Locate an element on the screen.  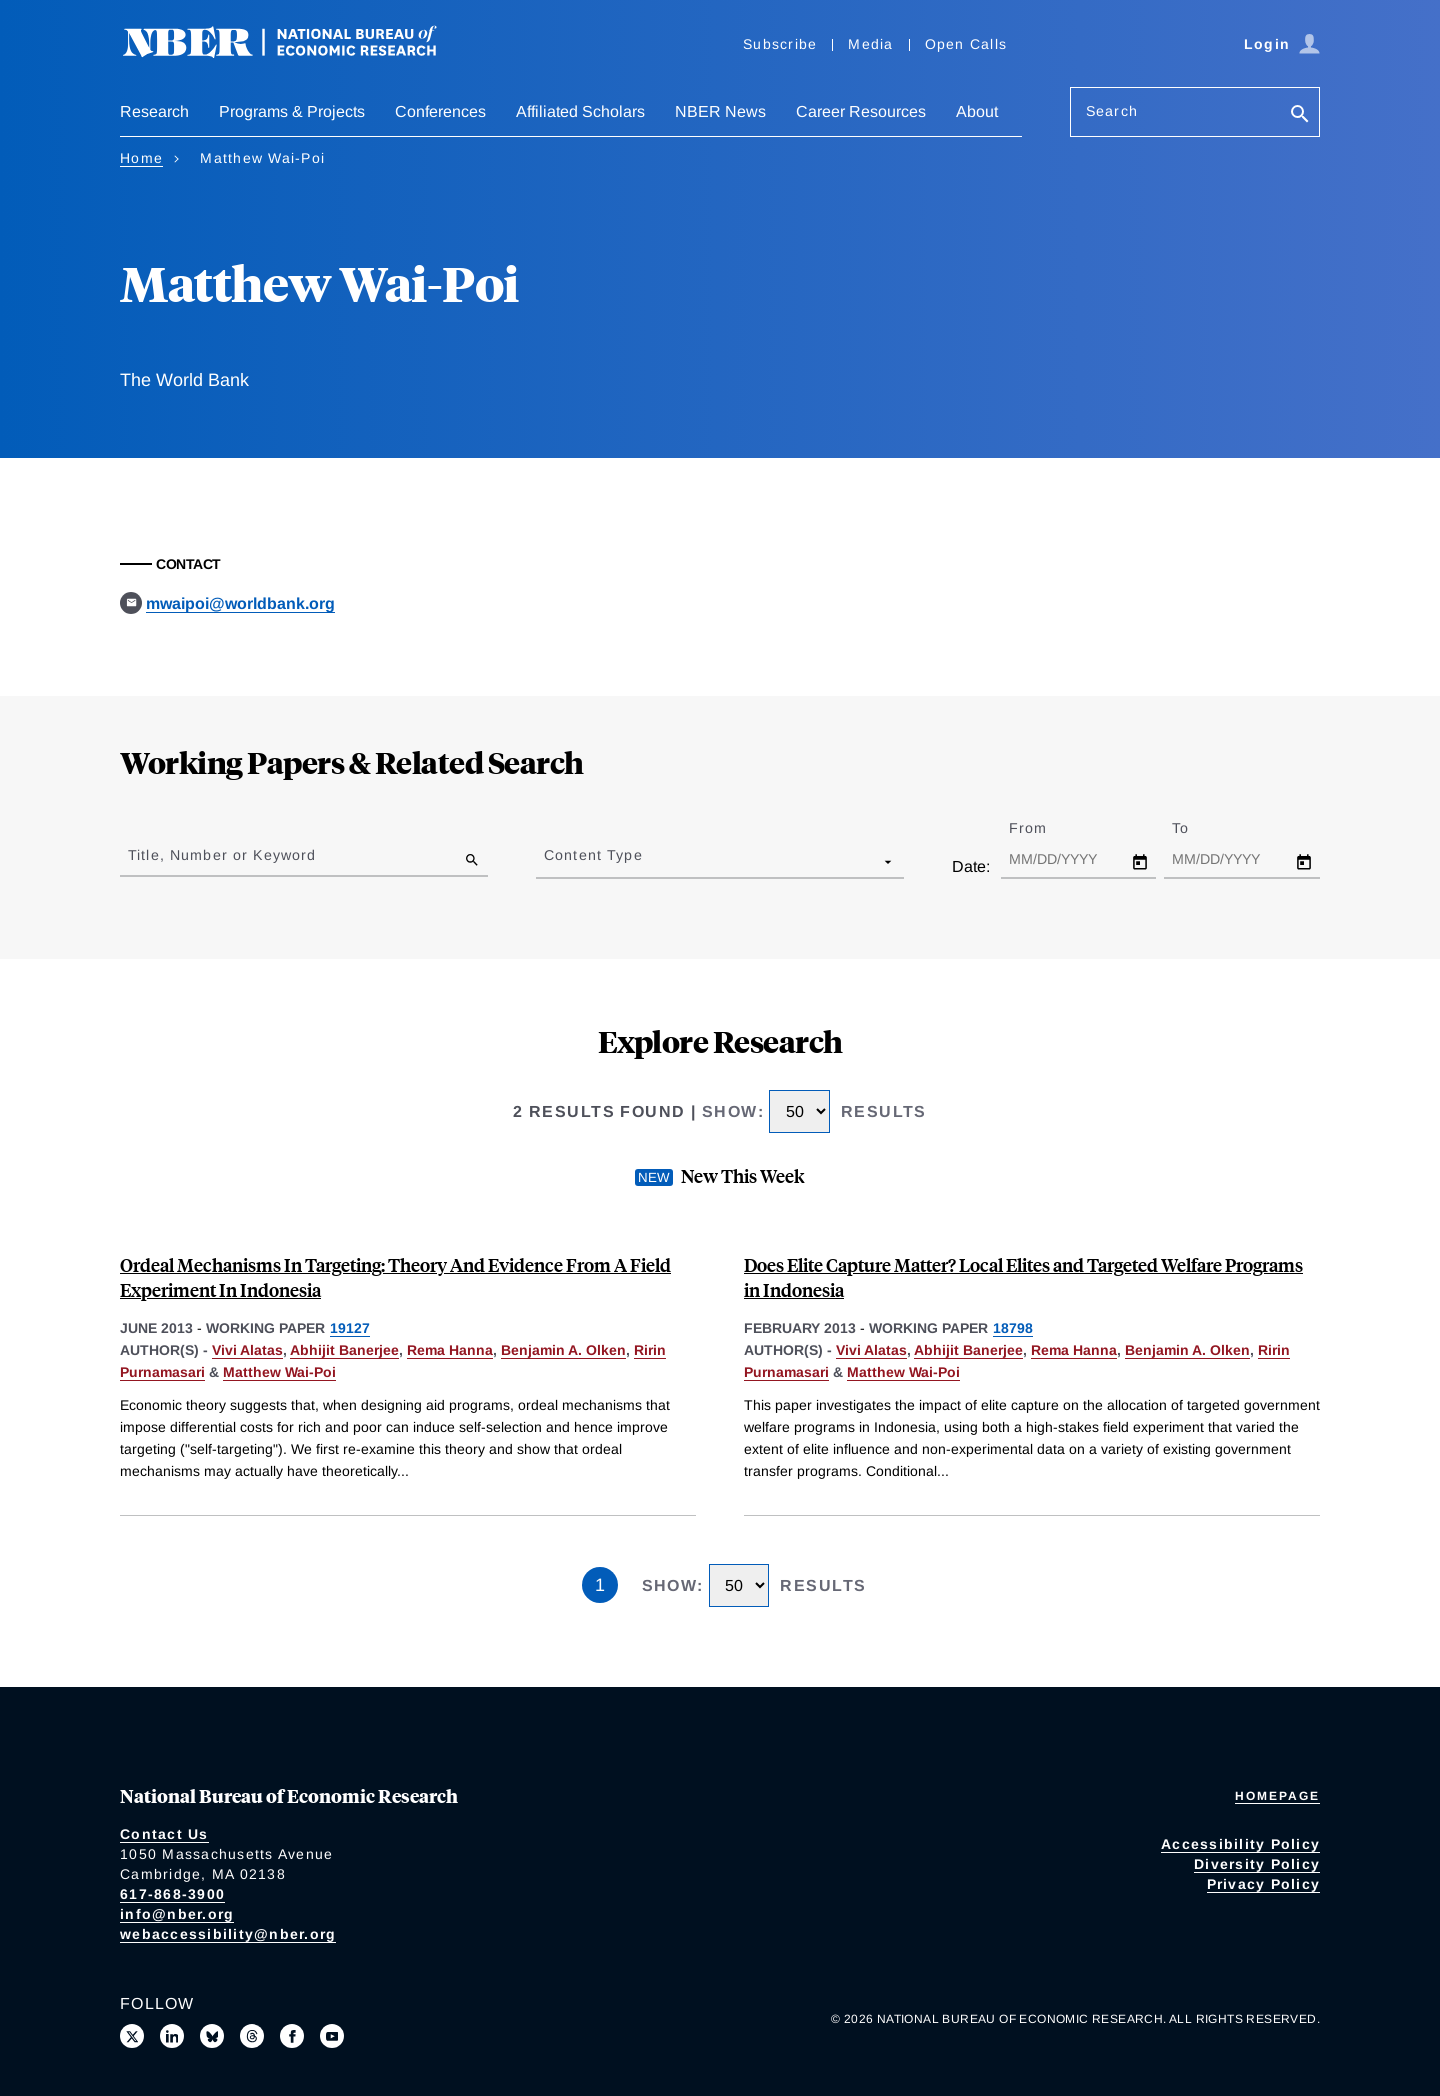
Vivi Alatas is located at coordinates (247, 1350).